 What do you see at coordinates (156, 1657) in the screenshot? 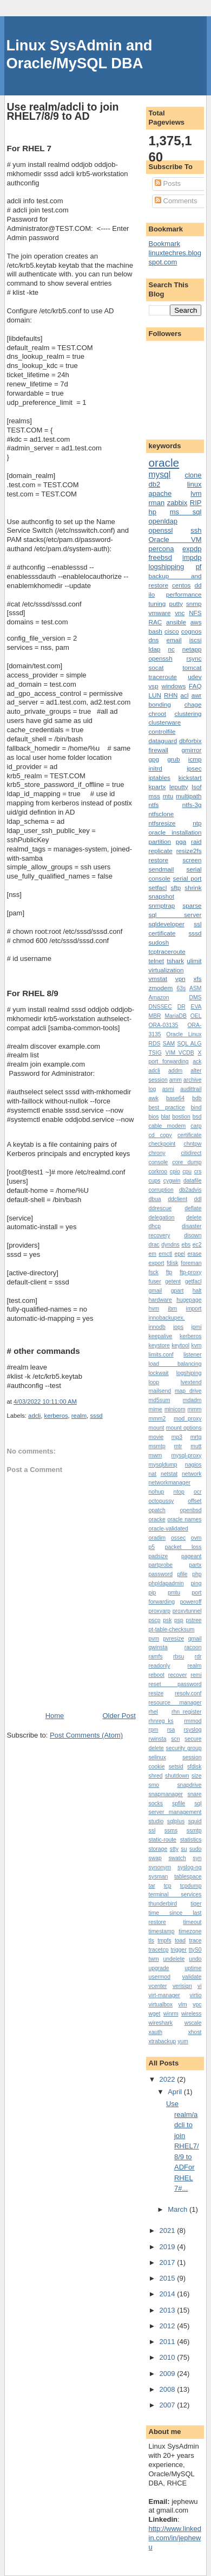
I see `ramfs` at bounding box center [156, 1657].